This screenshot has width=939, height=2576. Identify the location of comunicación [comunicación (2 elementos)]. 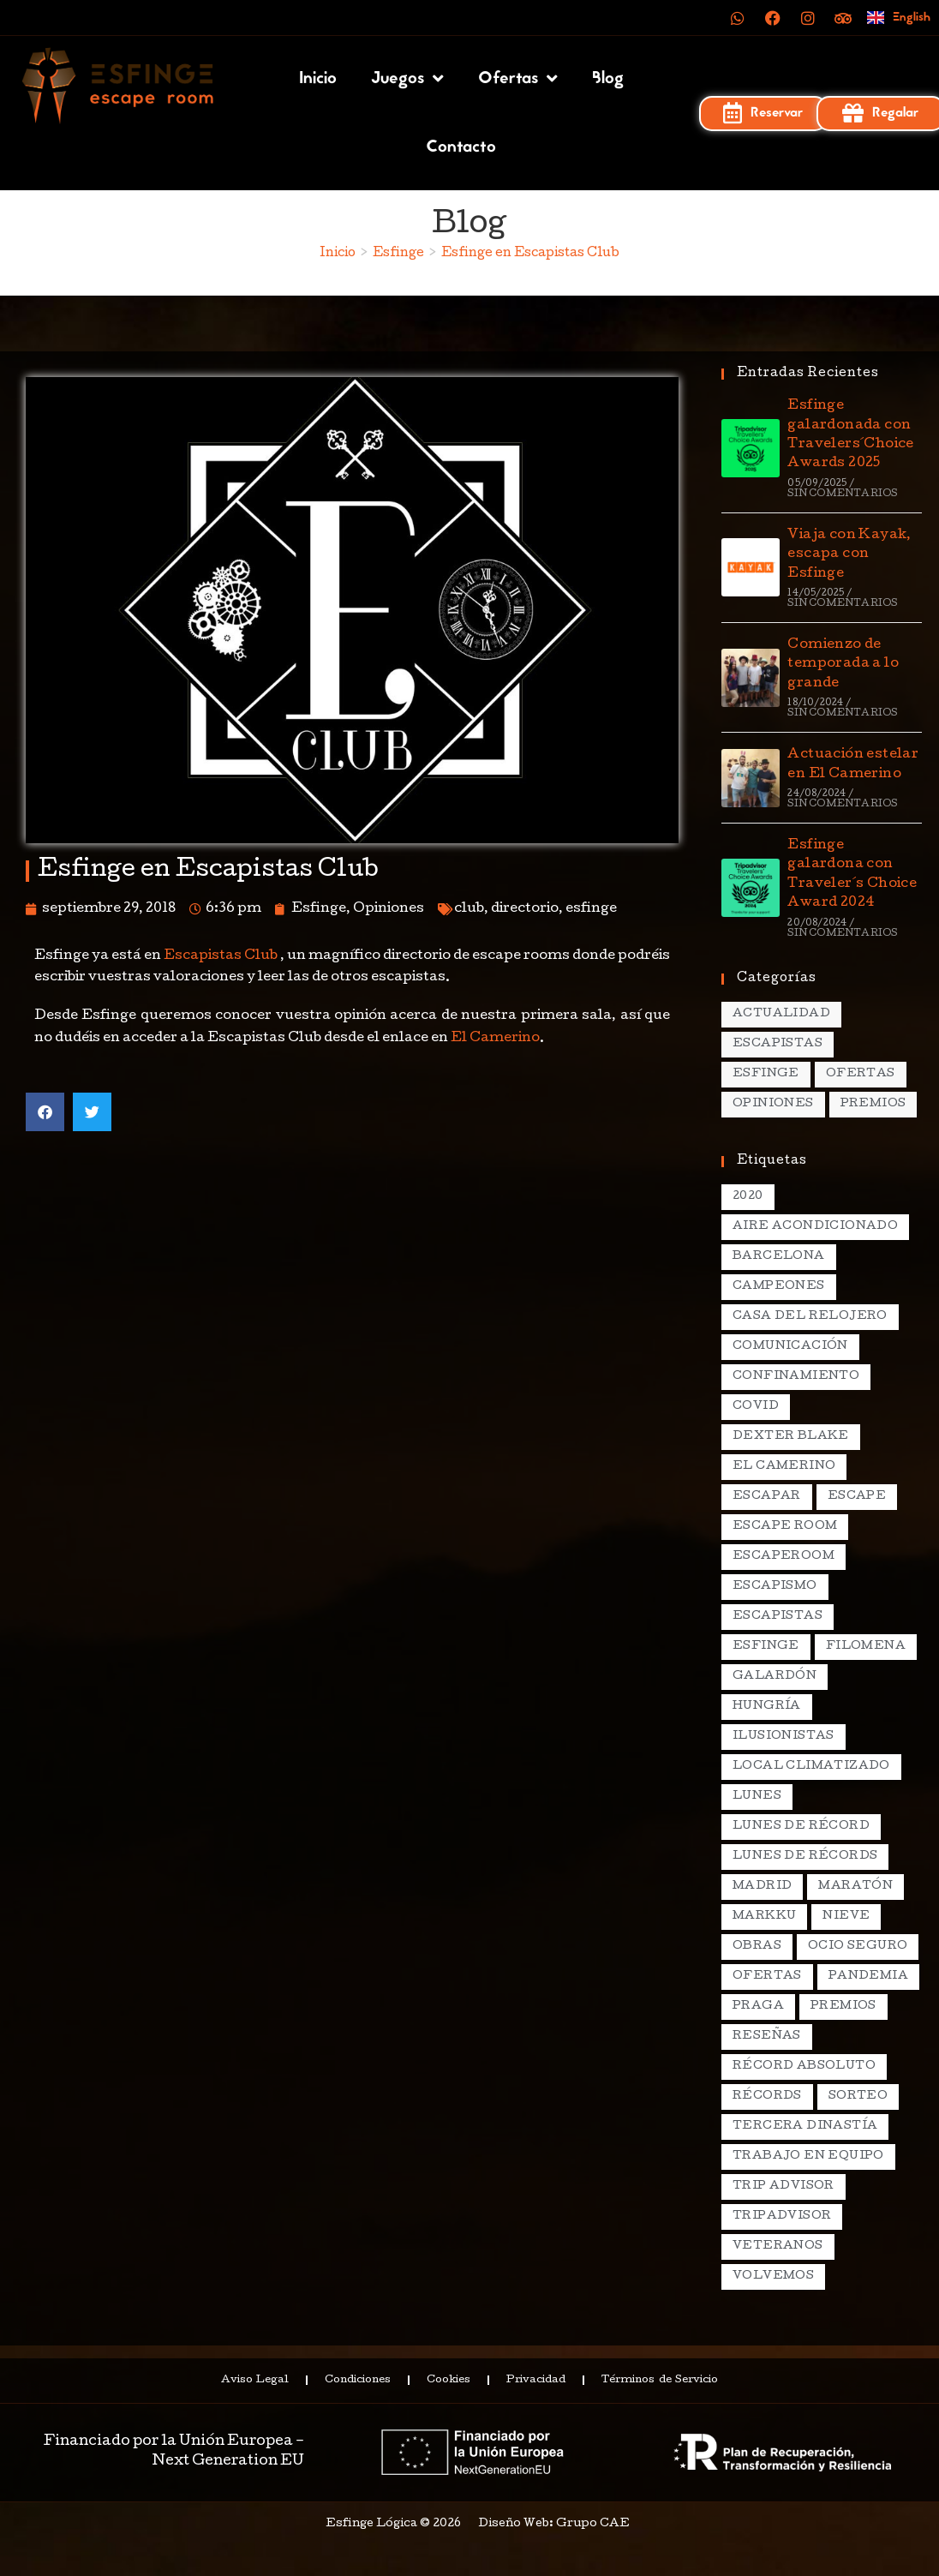
(790, 1346).